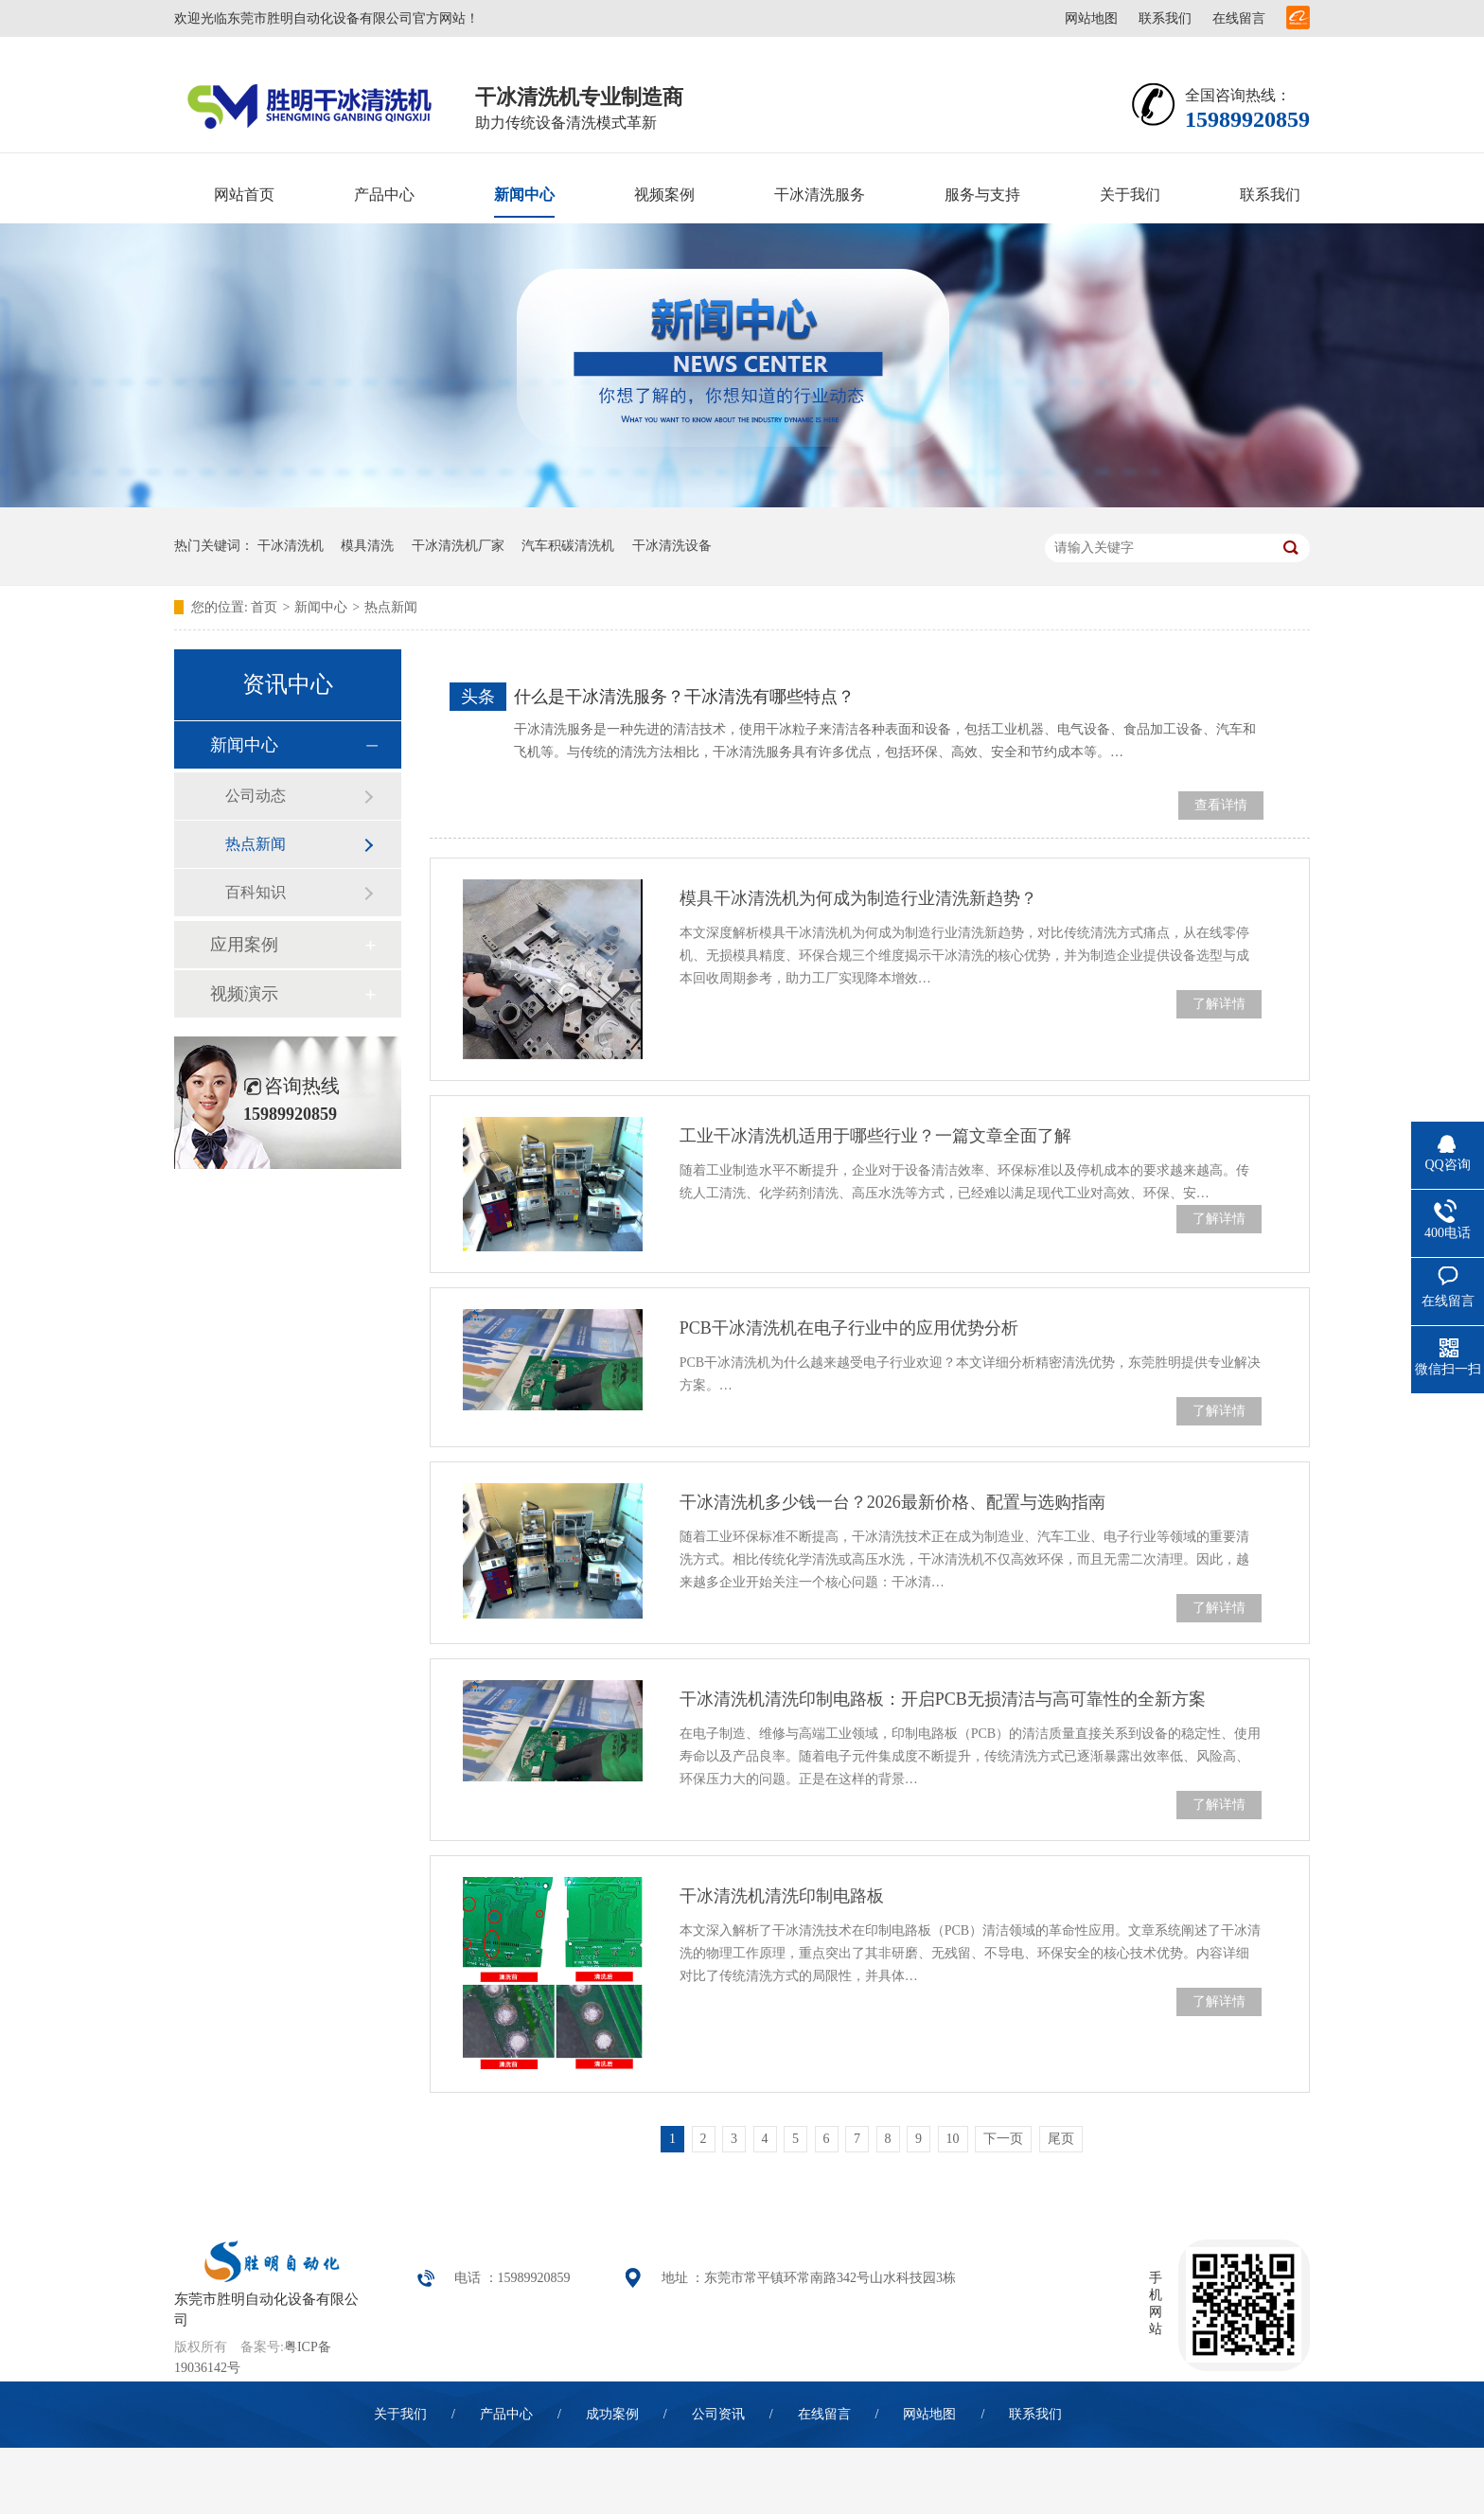  What do you see at coordinates (1219, 1004) in the screenshot?
I see `了解详情` at bounding box center [1219, 1004].